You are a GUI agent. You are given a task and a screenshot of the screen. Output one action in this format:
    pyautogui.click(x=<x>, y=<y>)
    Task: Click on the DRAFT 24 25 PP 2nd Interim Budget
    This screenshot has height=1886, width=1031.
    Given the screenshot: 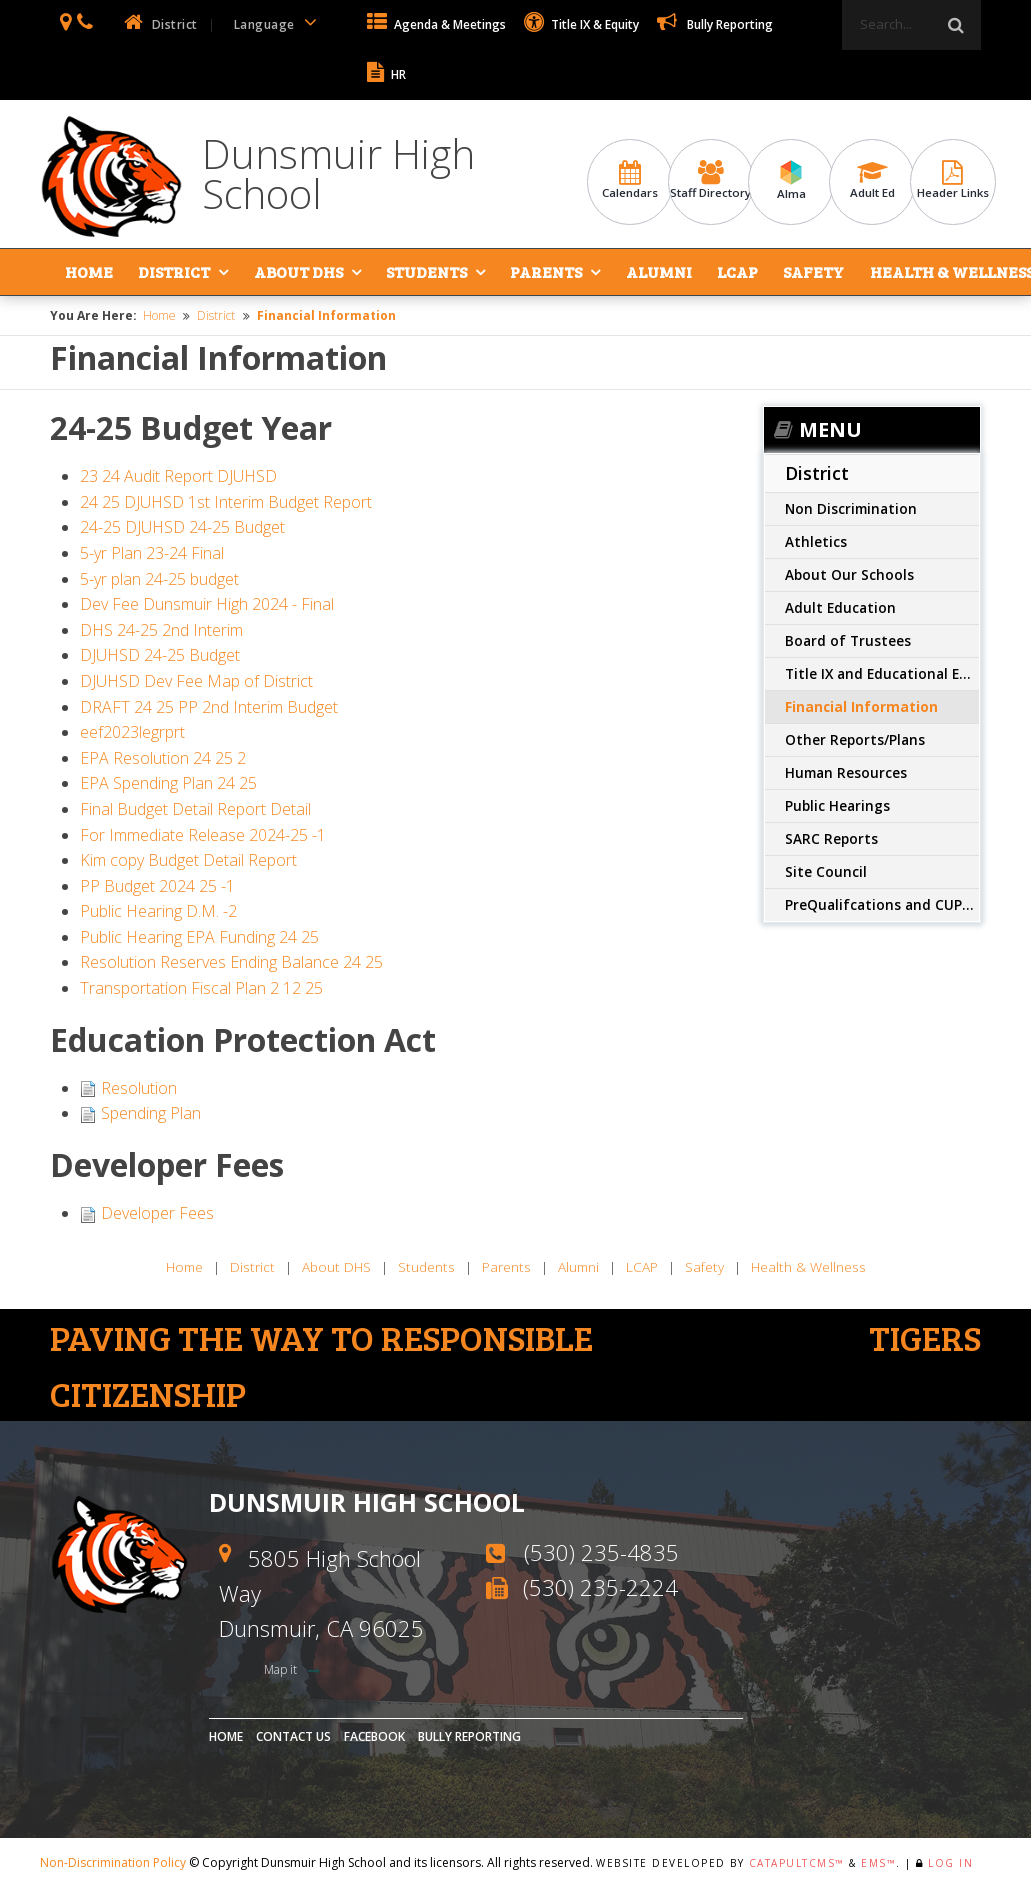 What is the action you would take?
    pyautogui.click(x=209, y=707)
    